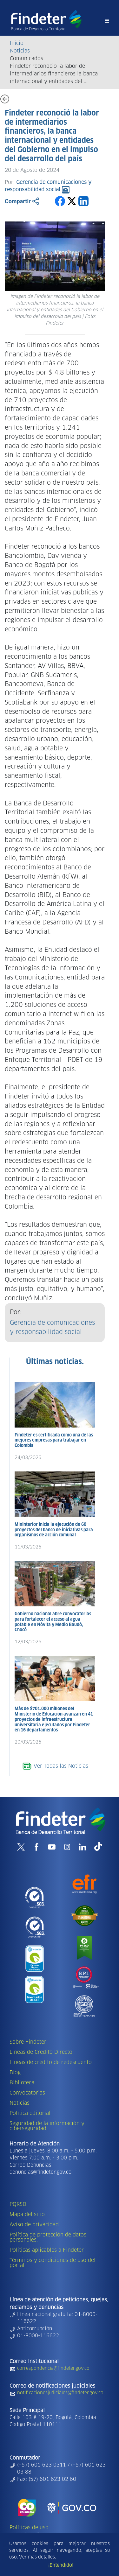 This screenshot has width=119, height=2576. What do you see at coordinates (20, 50) in the screenshot?
I see `Noticias` at bounding box center [20, 50].